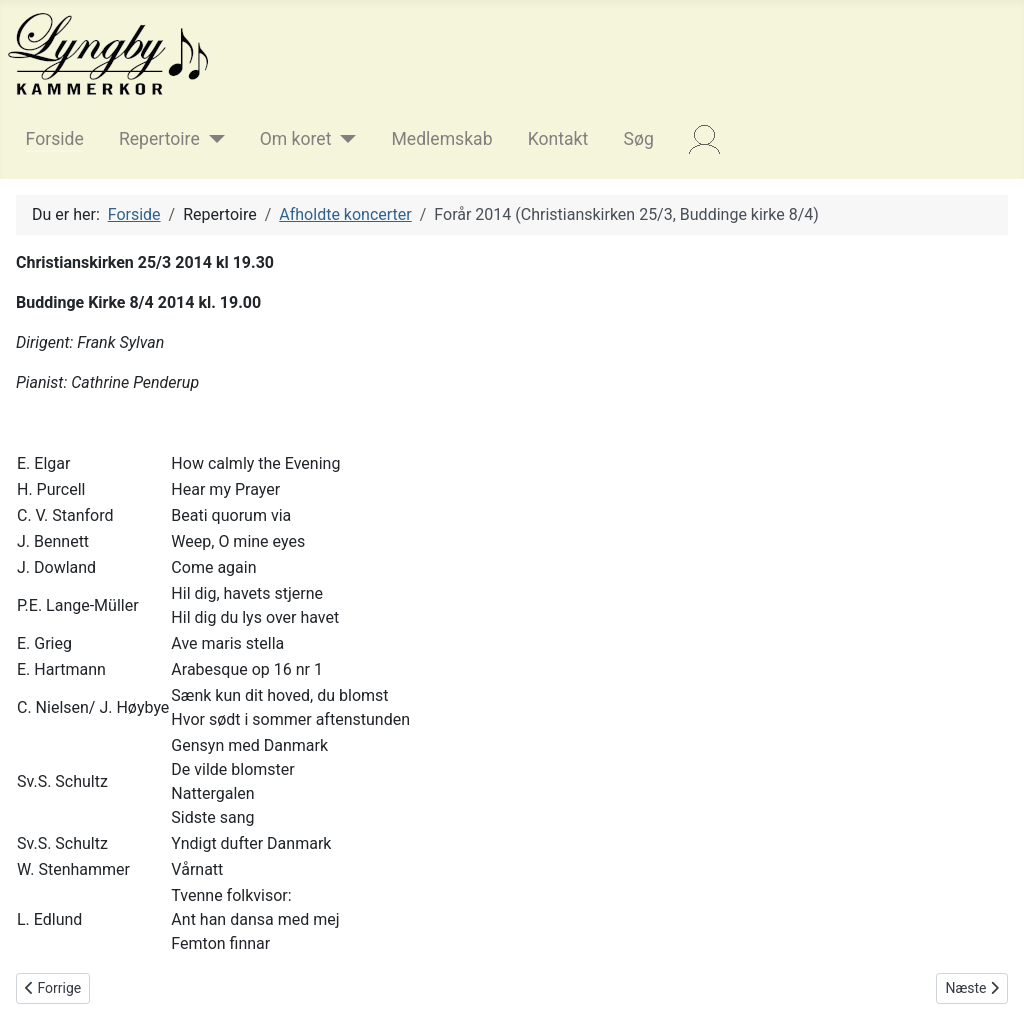 The image size is (1024, 1020). I want to click on Medlemskab, so click(441, 139).